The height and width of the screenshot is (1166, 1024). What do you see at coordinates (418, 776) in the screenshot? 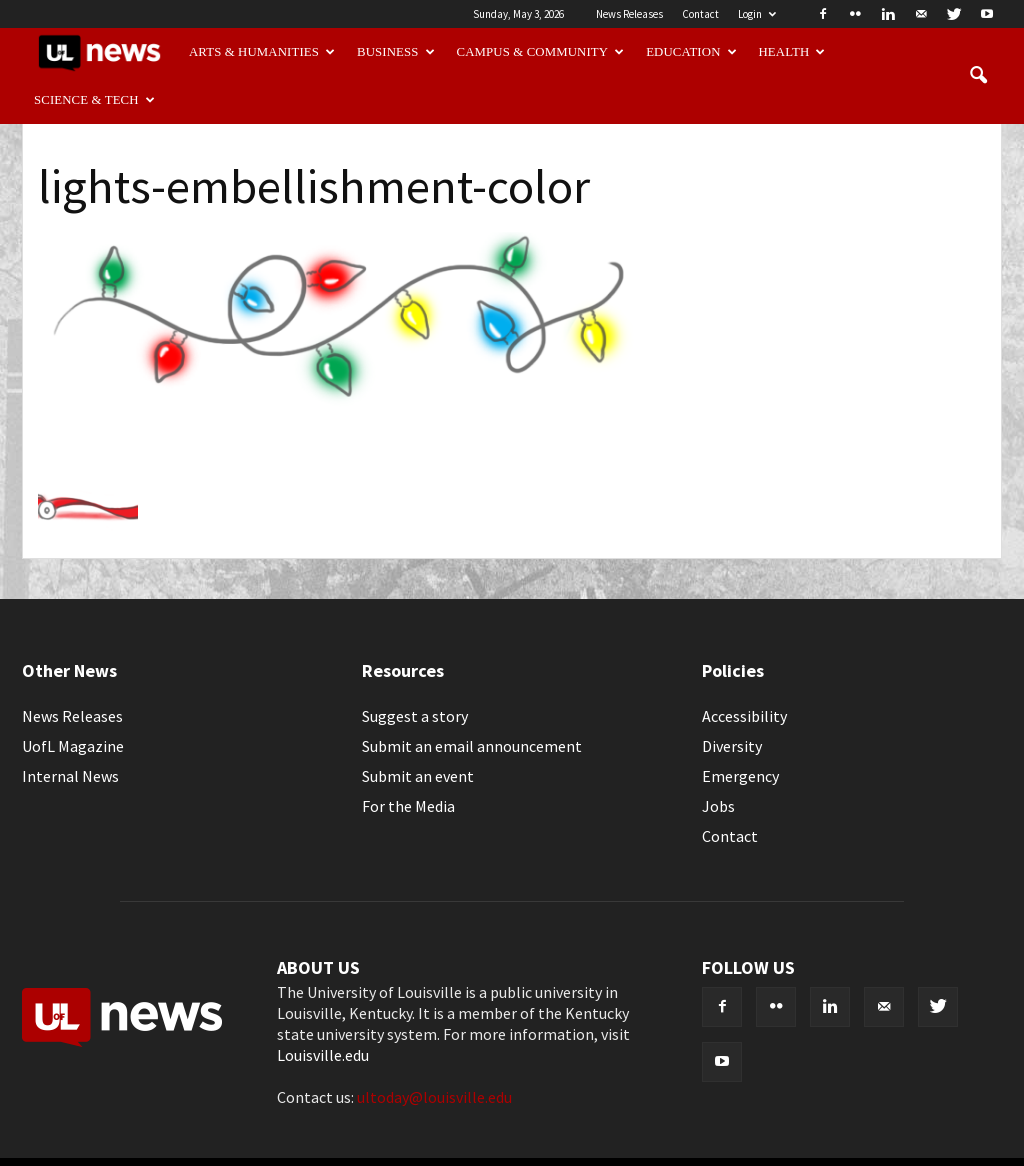
I see `Submit an event` at bounding box center [418, 776].